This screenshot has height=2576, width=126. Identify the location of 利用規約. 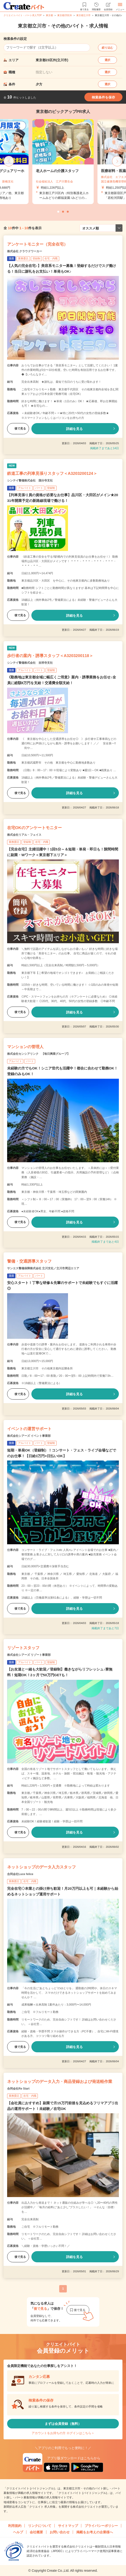
(14, 2526).